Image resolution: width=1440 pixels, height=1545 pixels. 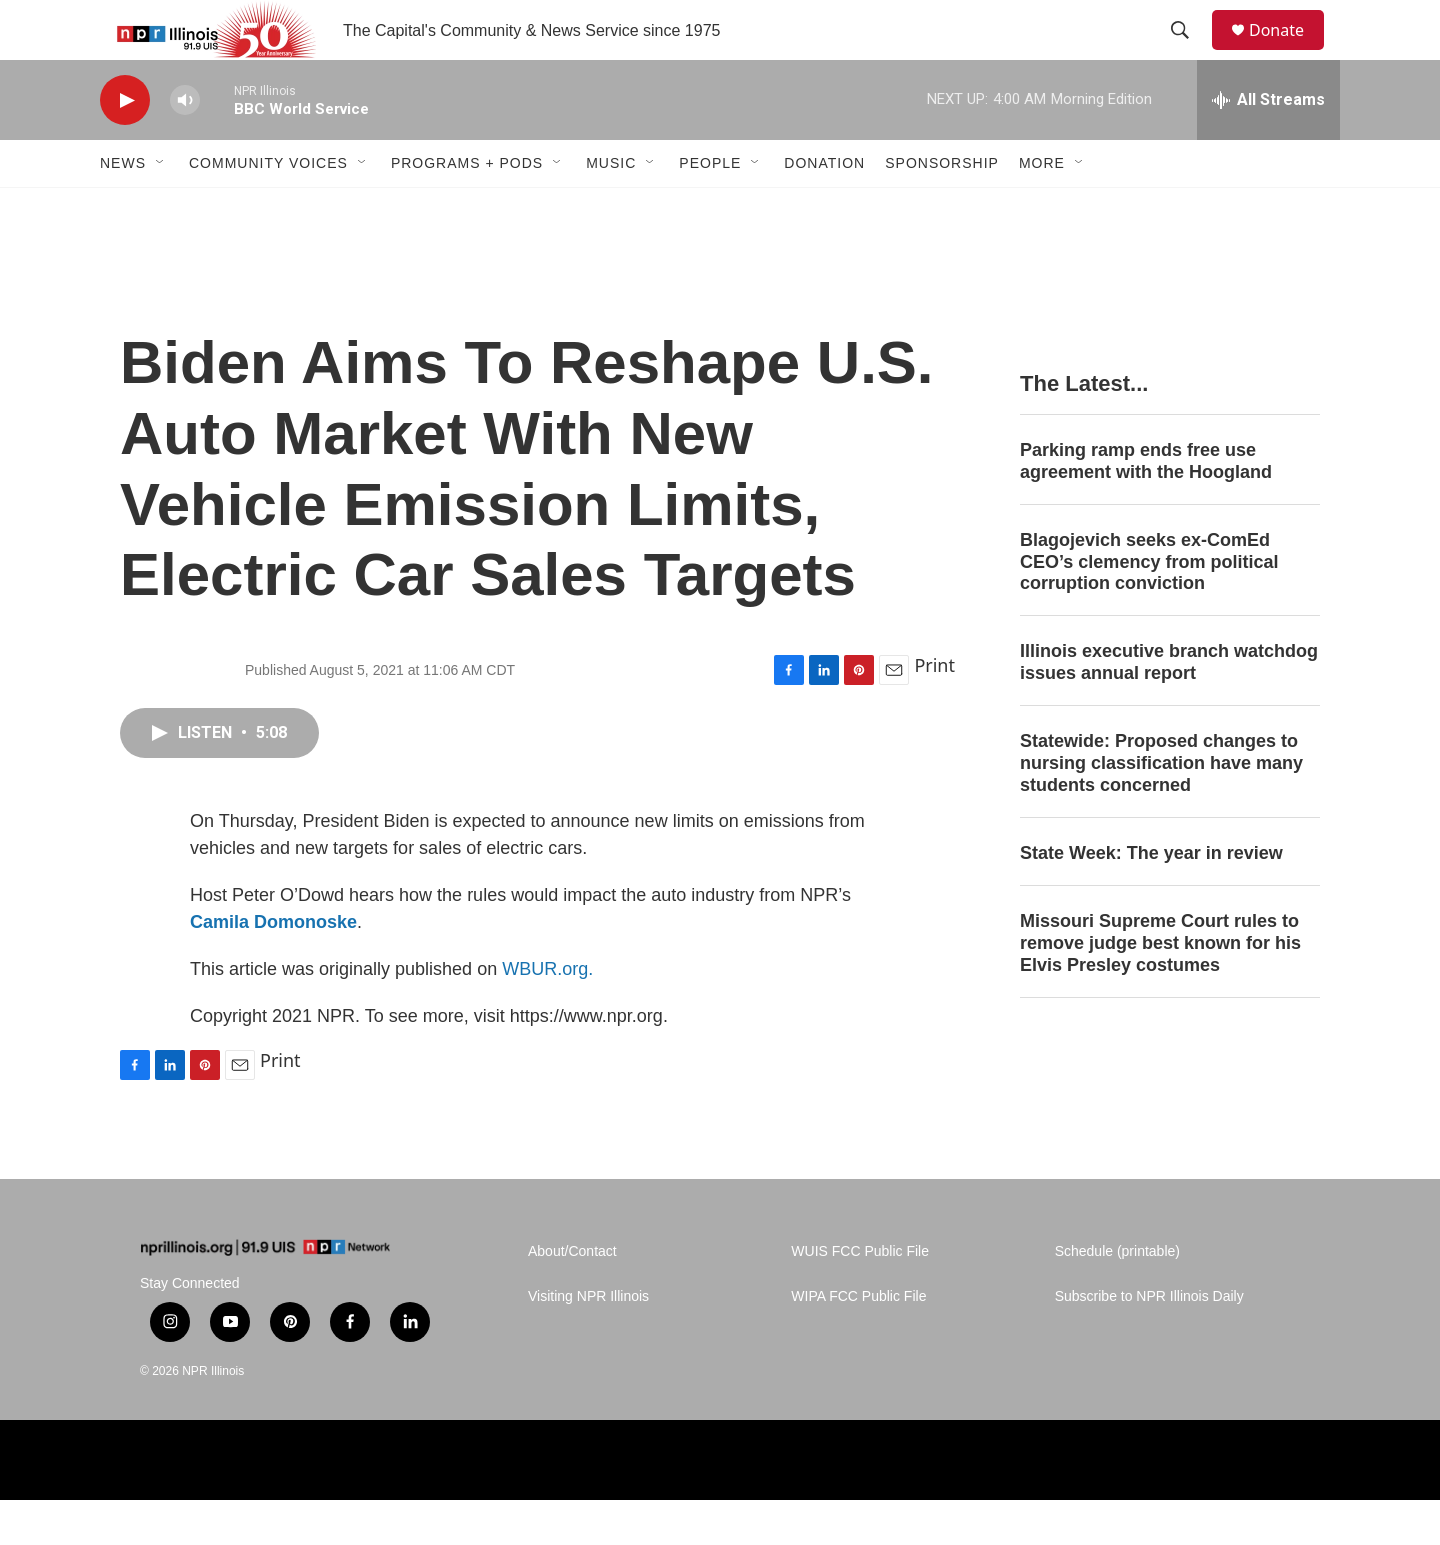 I want to click on WBUR.org., so click(x=547, y=1014).